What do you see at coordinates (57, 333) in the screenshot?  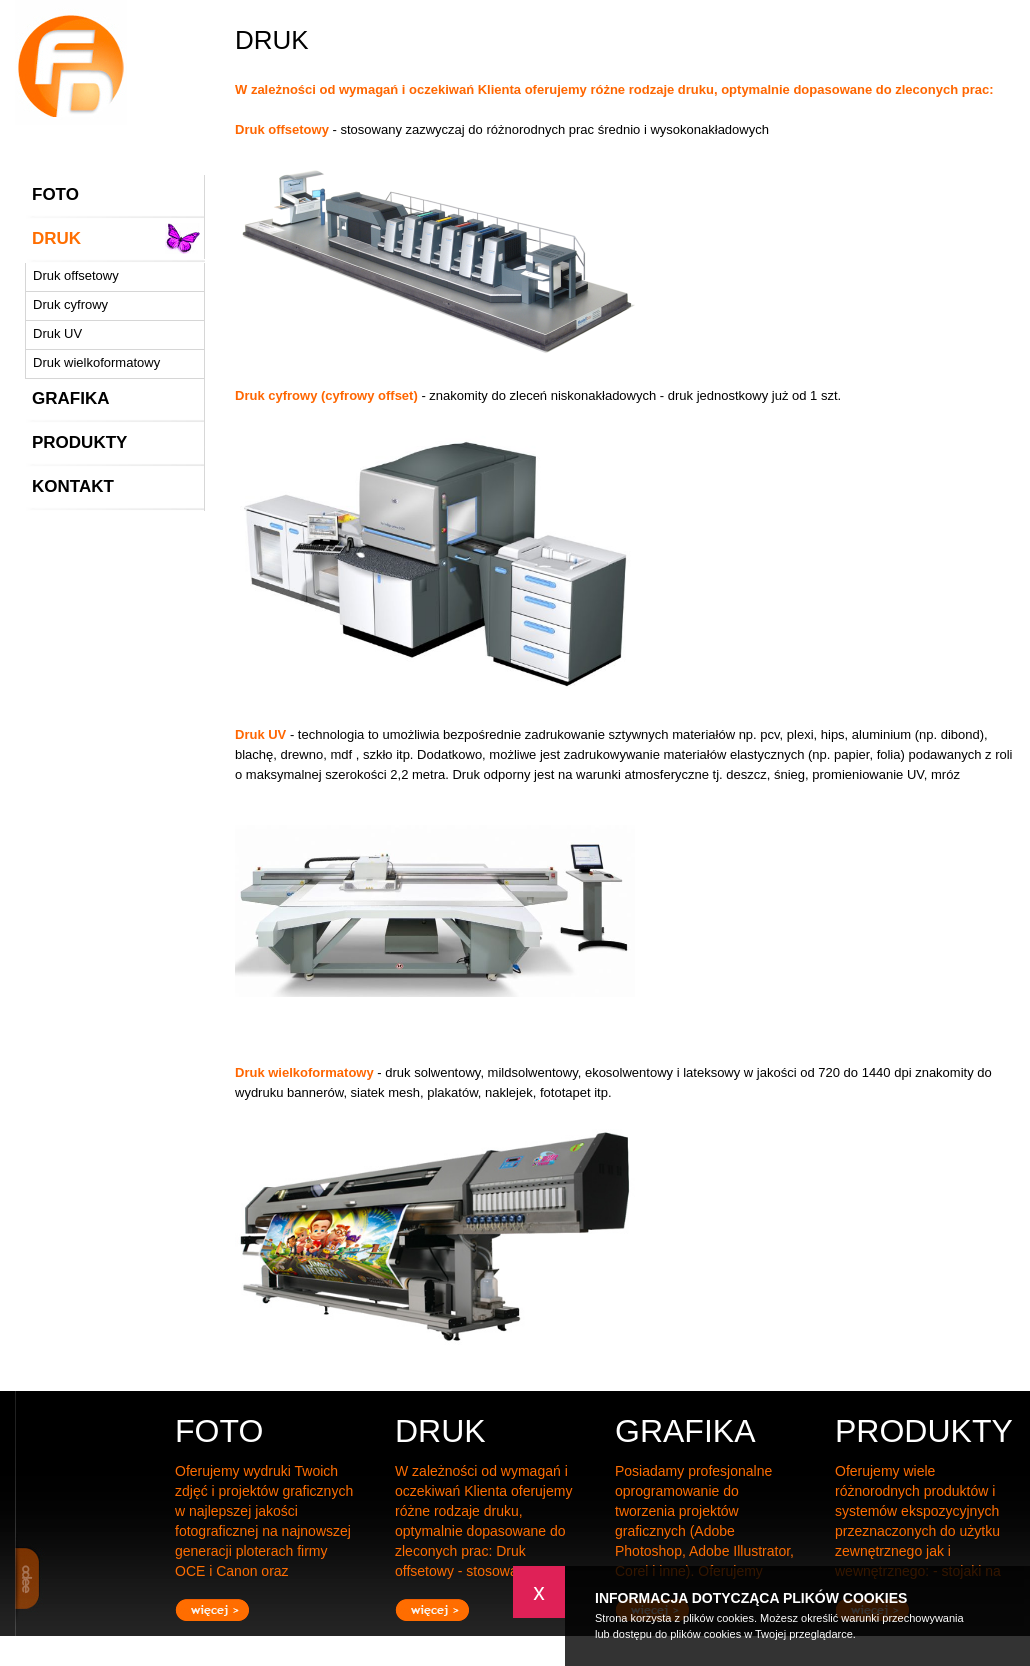 I see `Druk UV` at bounding box center [57, 333].